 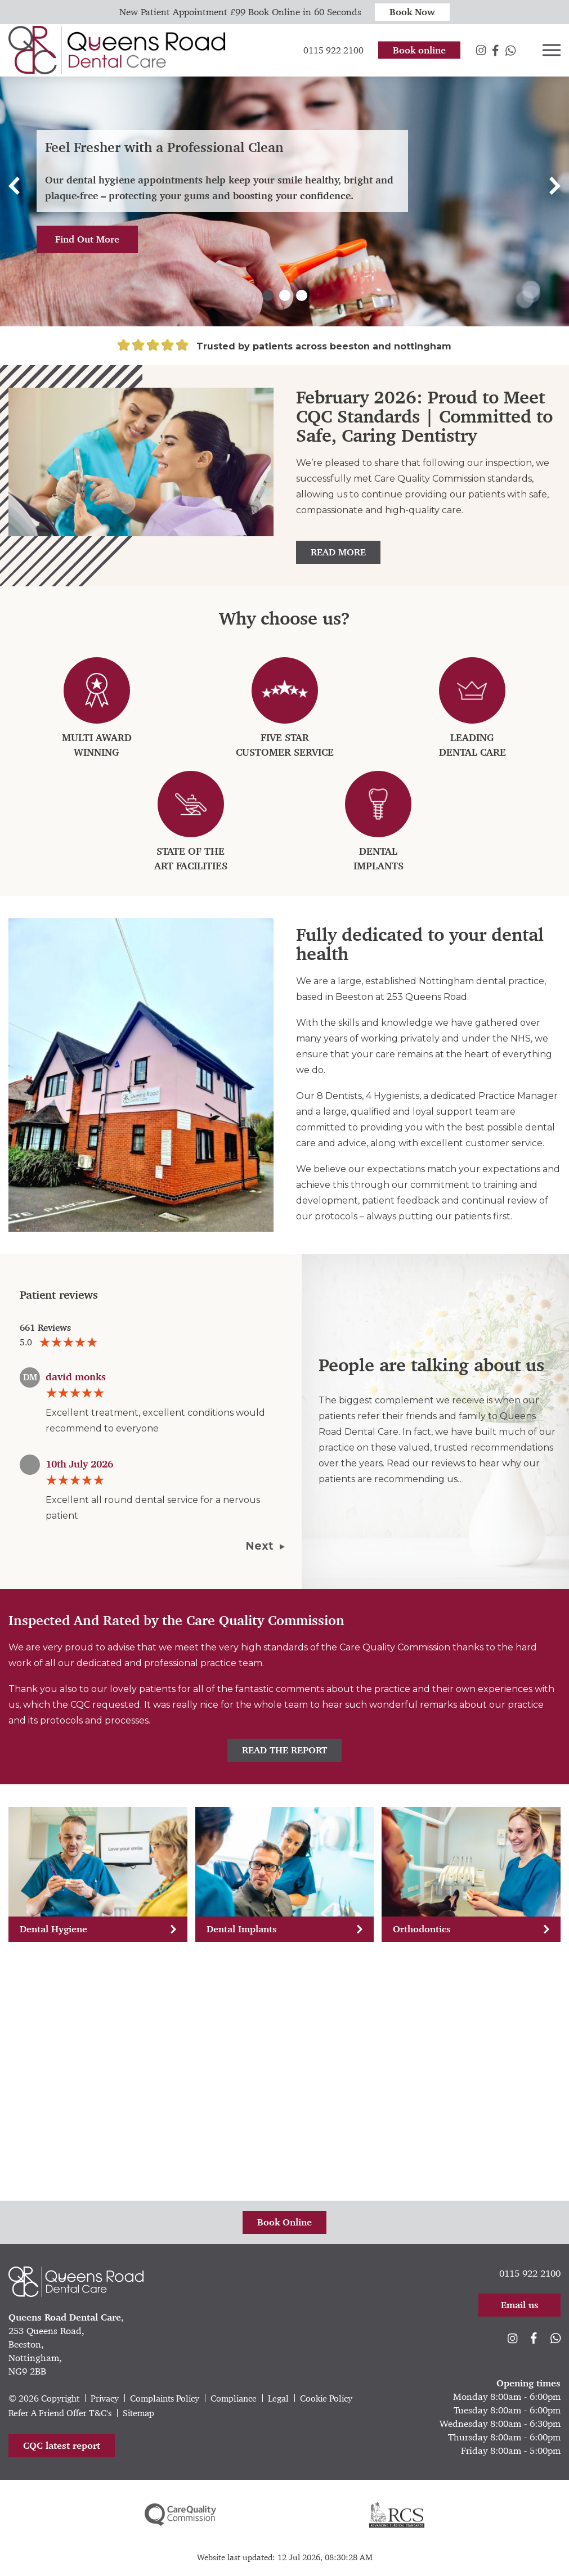 I want to click on Read More, so click(x=338, y=552).